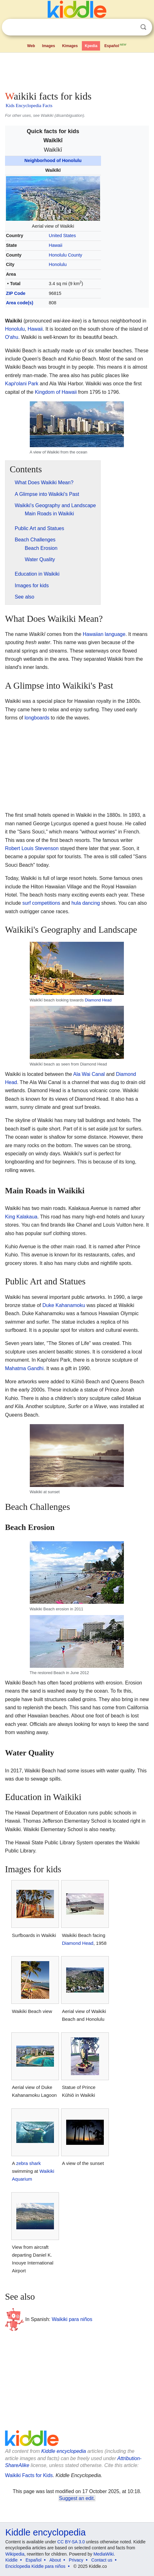 This screenshot has width=154, height=2576. Describe the element at coordinates (115, 45) in the screenshot. I see `Español` at that location.